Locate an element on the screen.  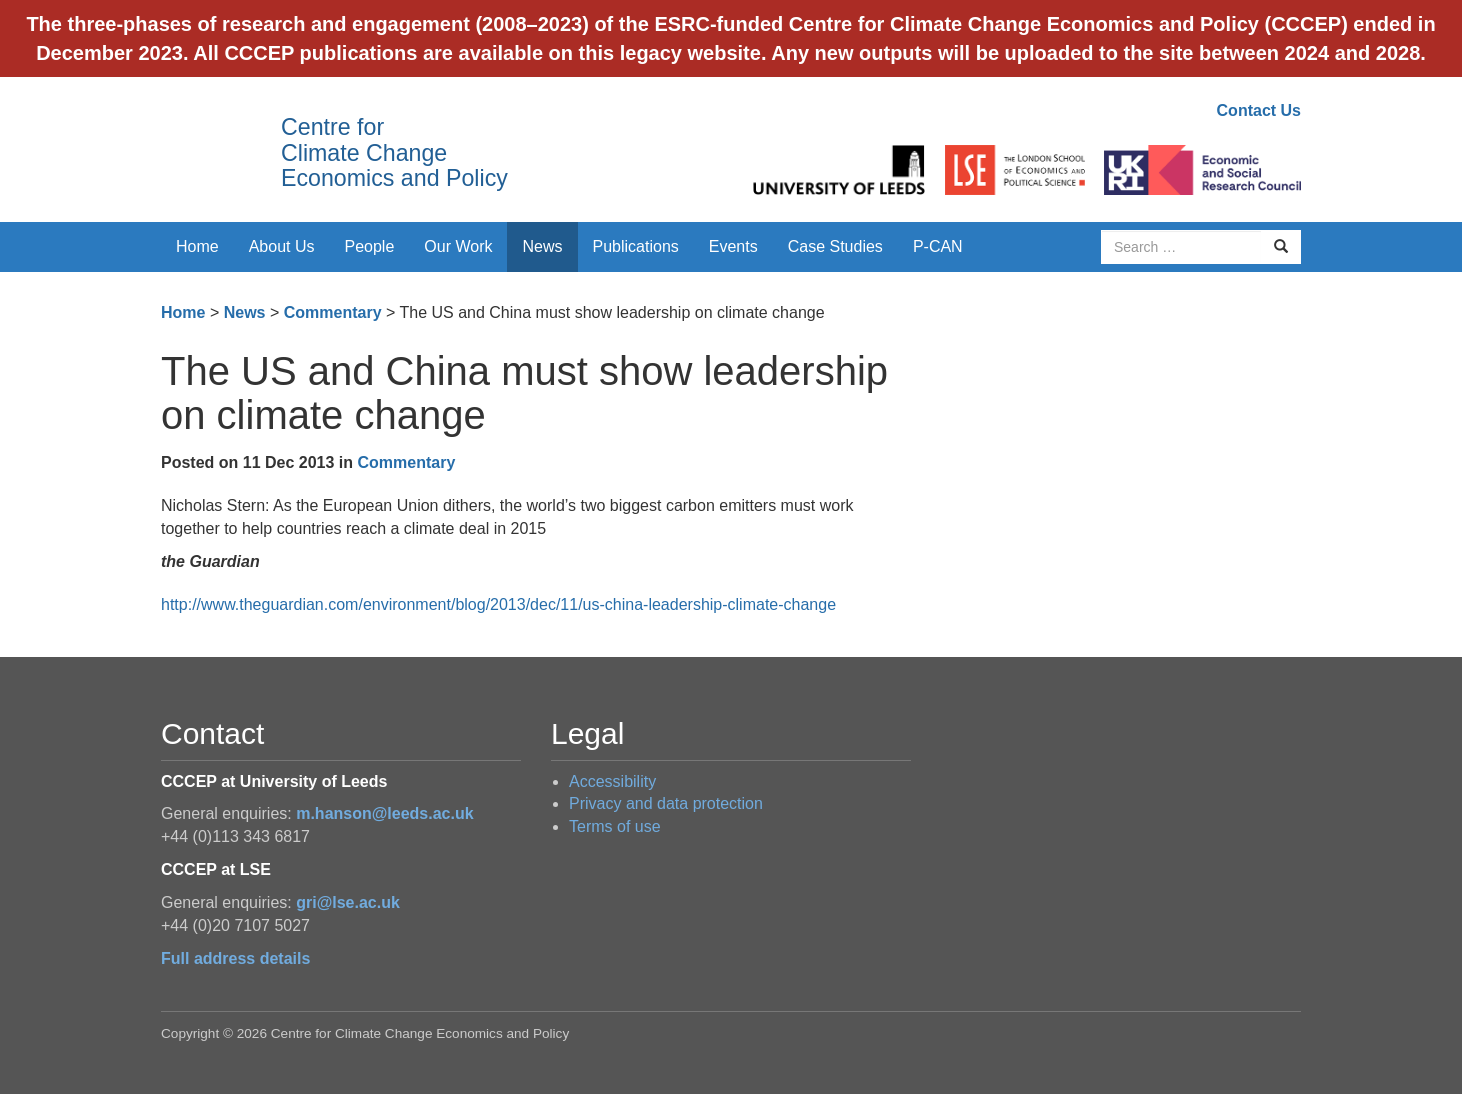
Full address details is located at coordinates (235, 958).